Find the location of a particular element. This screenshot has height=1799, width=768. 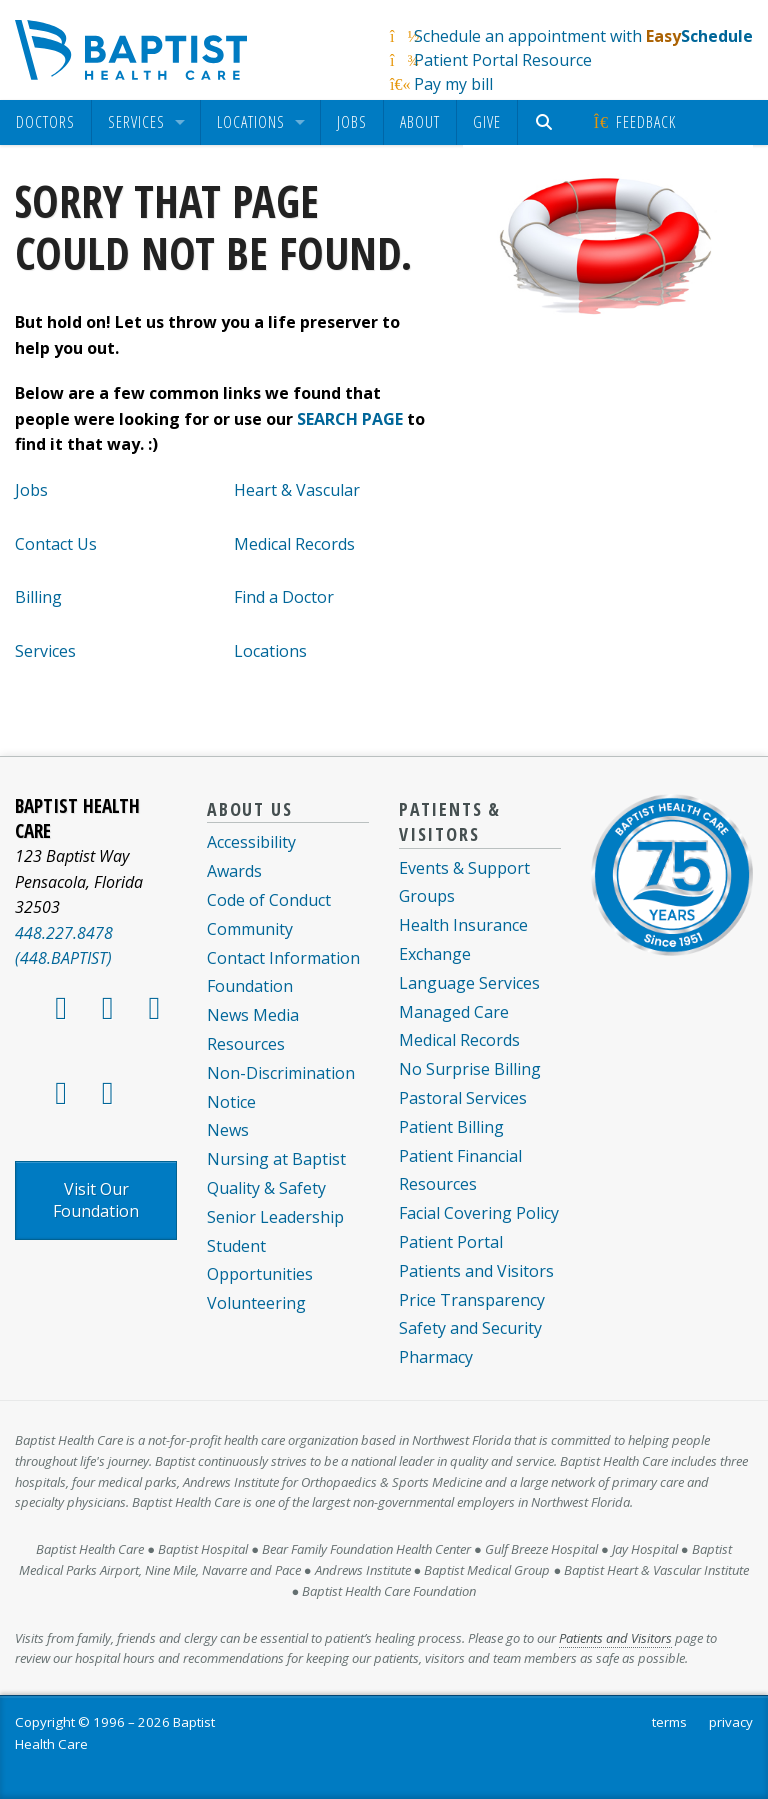

Patient Portal Resource is located at coordinates (503, 60).